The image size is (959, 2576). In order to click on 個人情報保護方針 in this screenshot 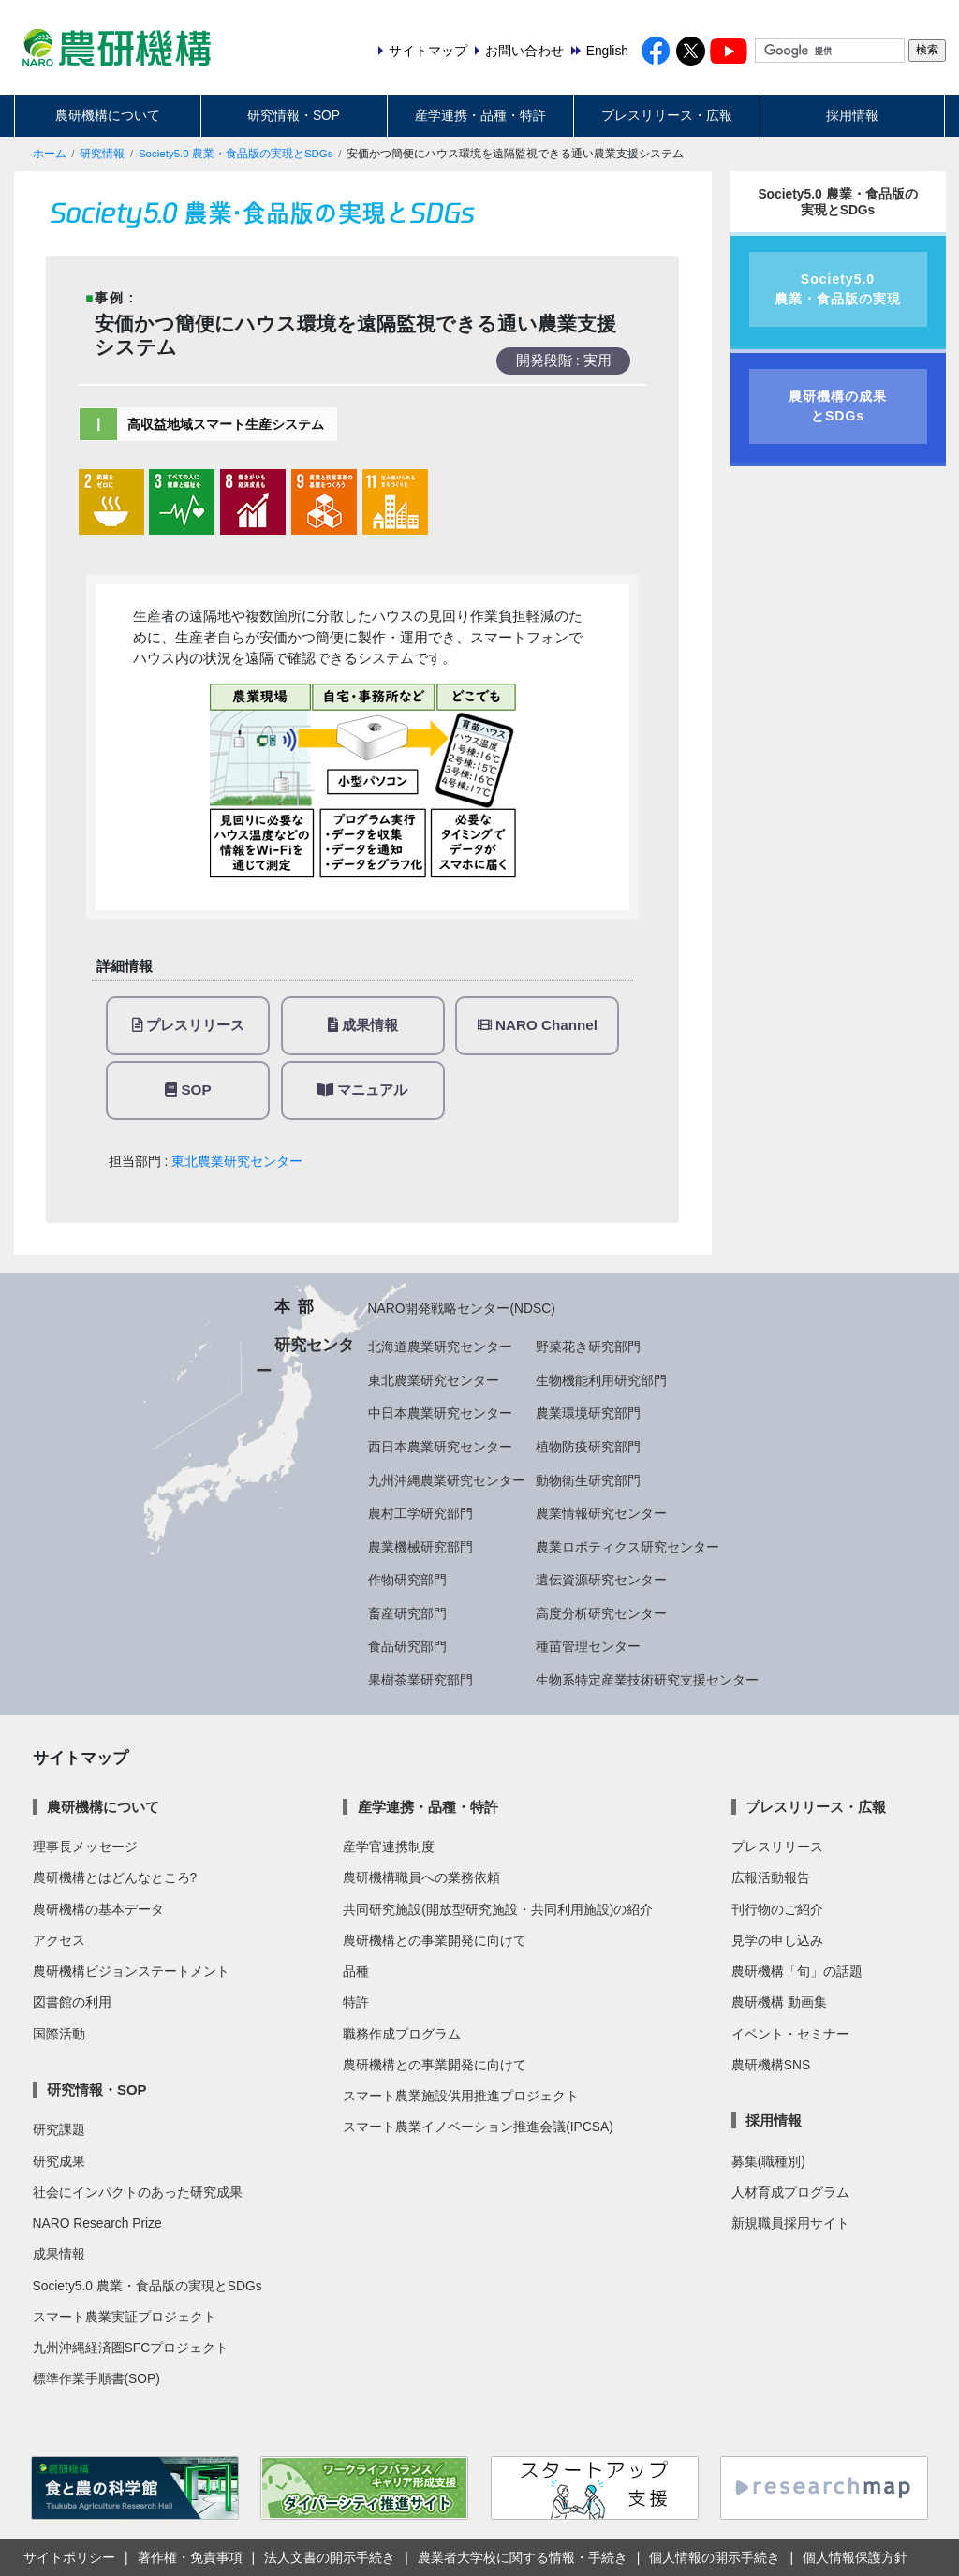, I will do `click(855, 2557)`.